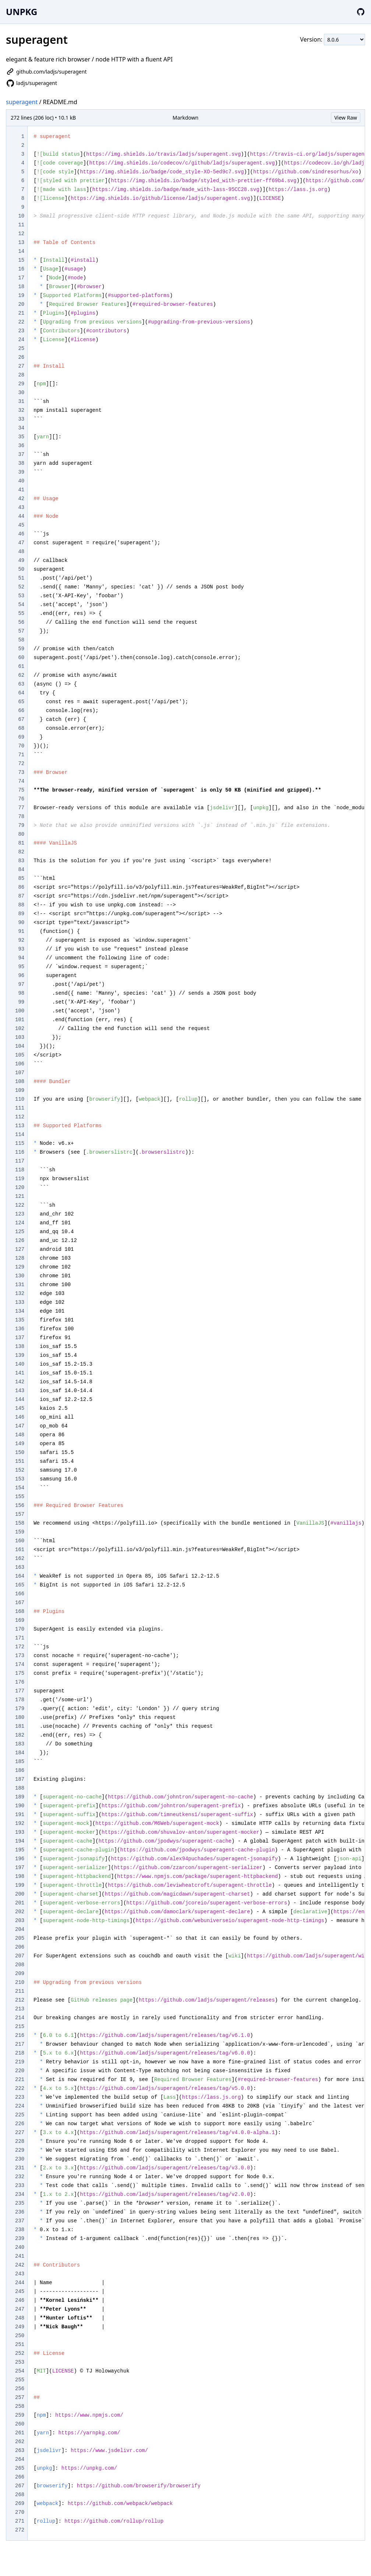  I want to click on 85, so click(21, 878).